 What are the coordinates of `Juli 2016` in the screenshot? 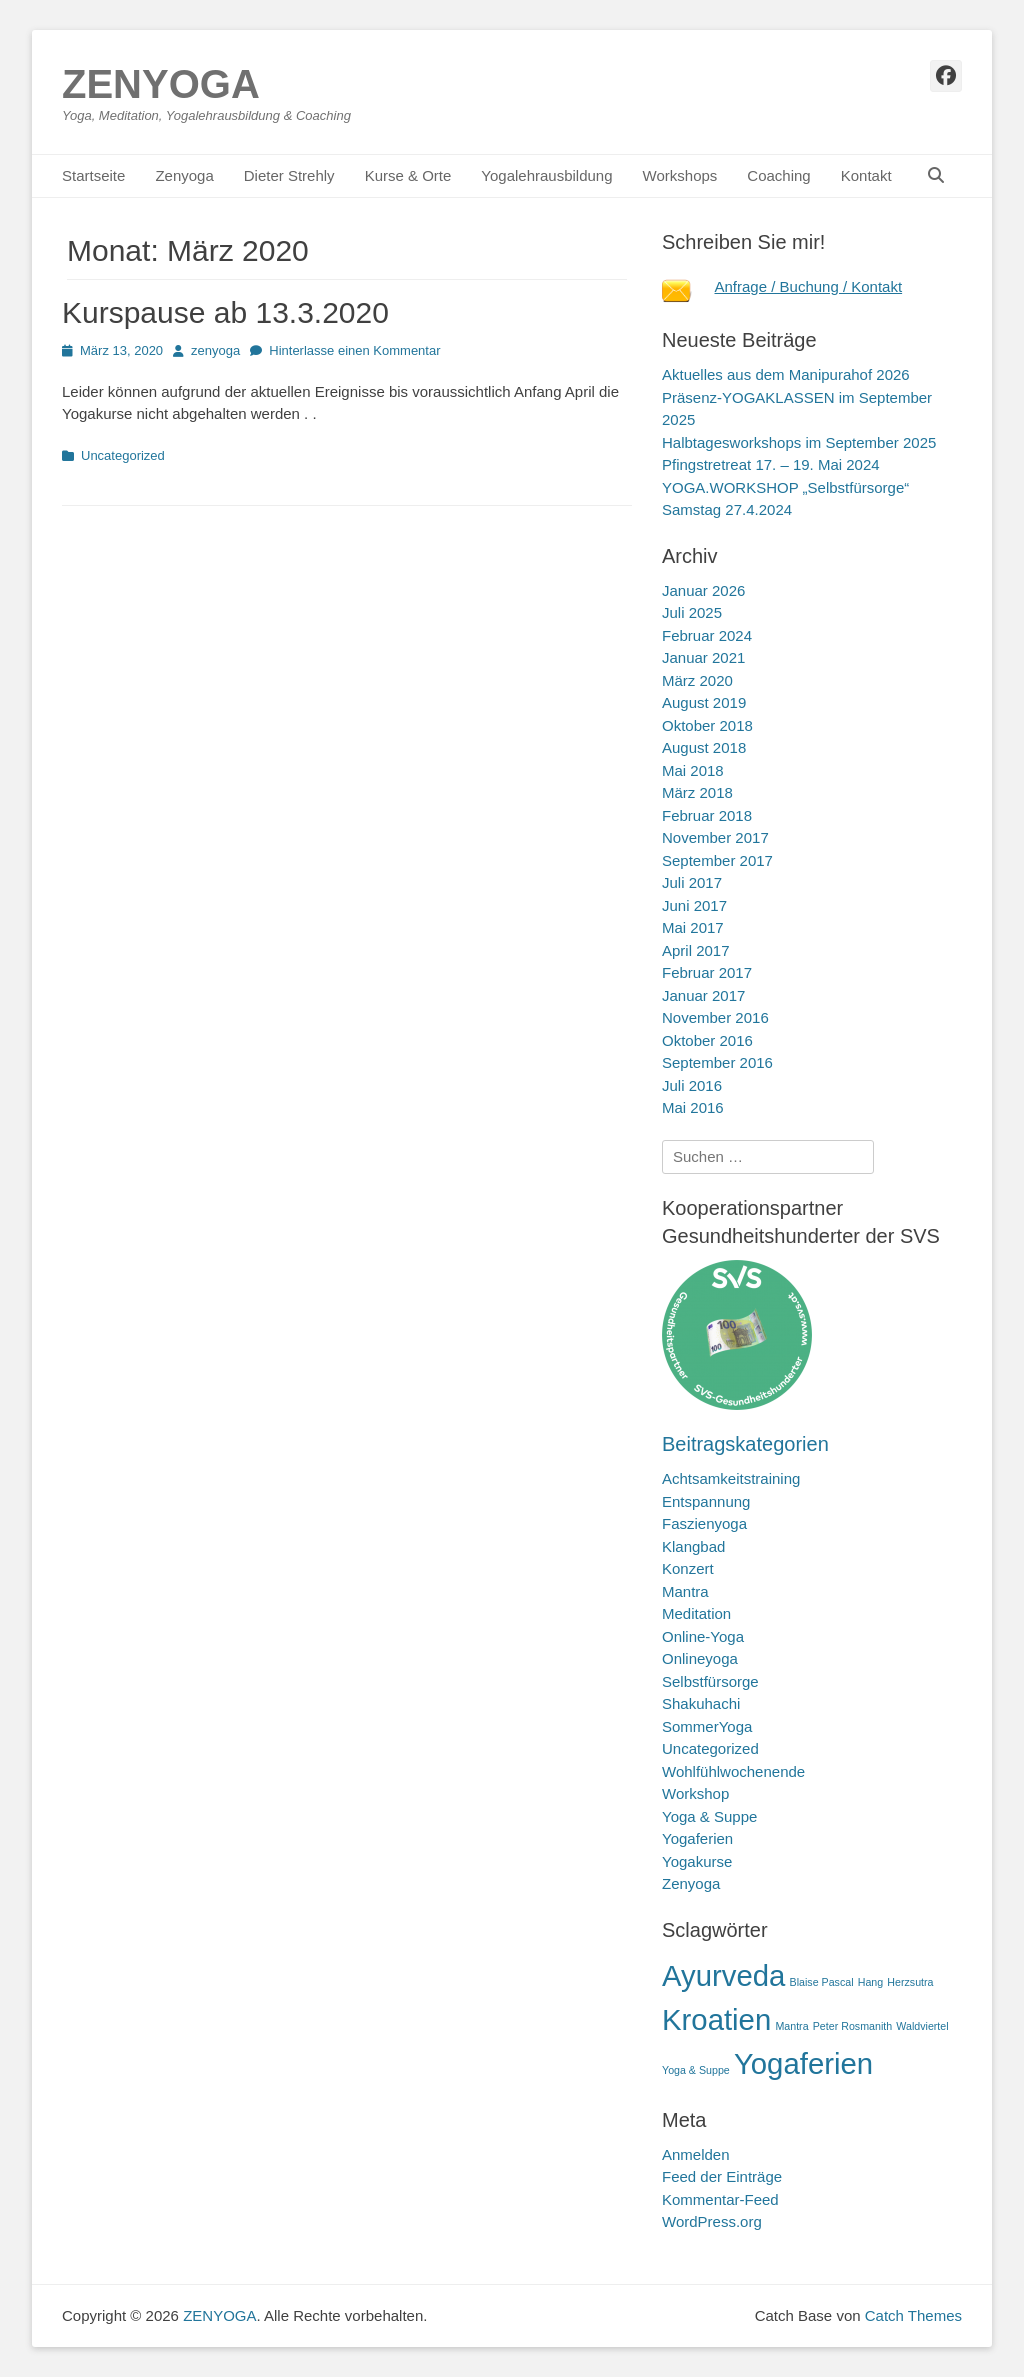 It's located at (692, 1085).